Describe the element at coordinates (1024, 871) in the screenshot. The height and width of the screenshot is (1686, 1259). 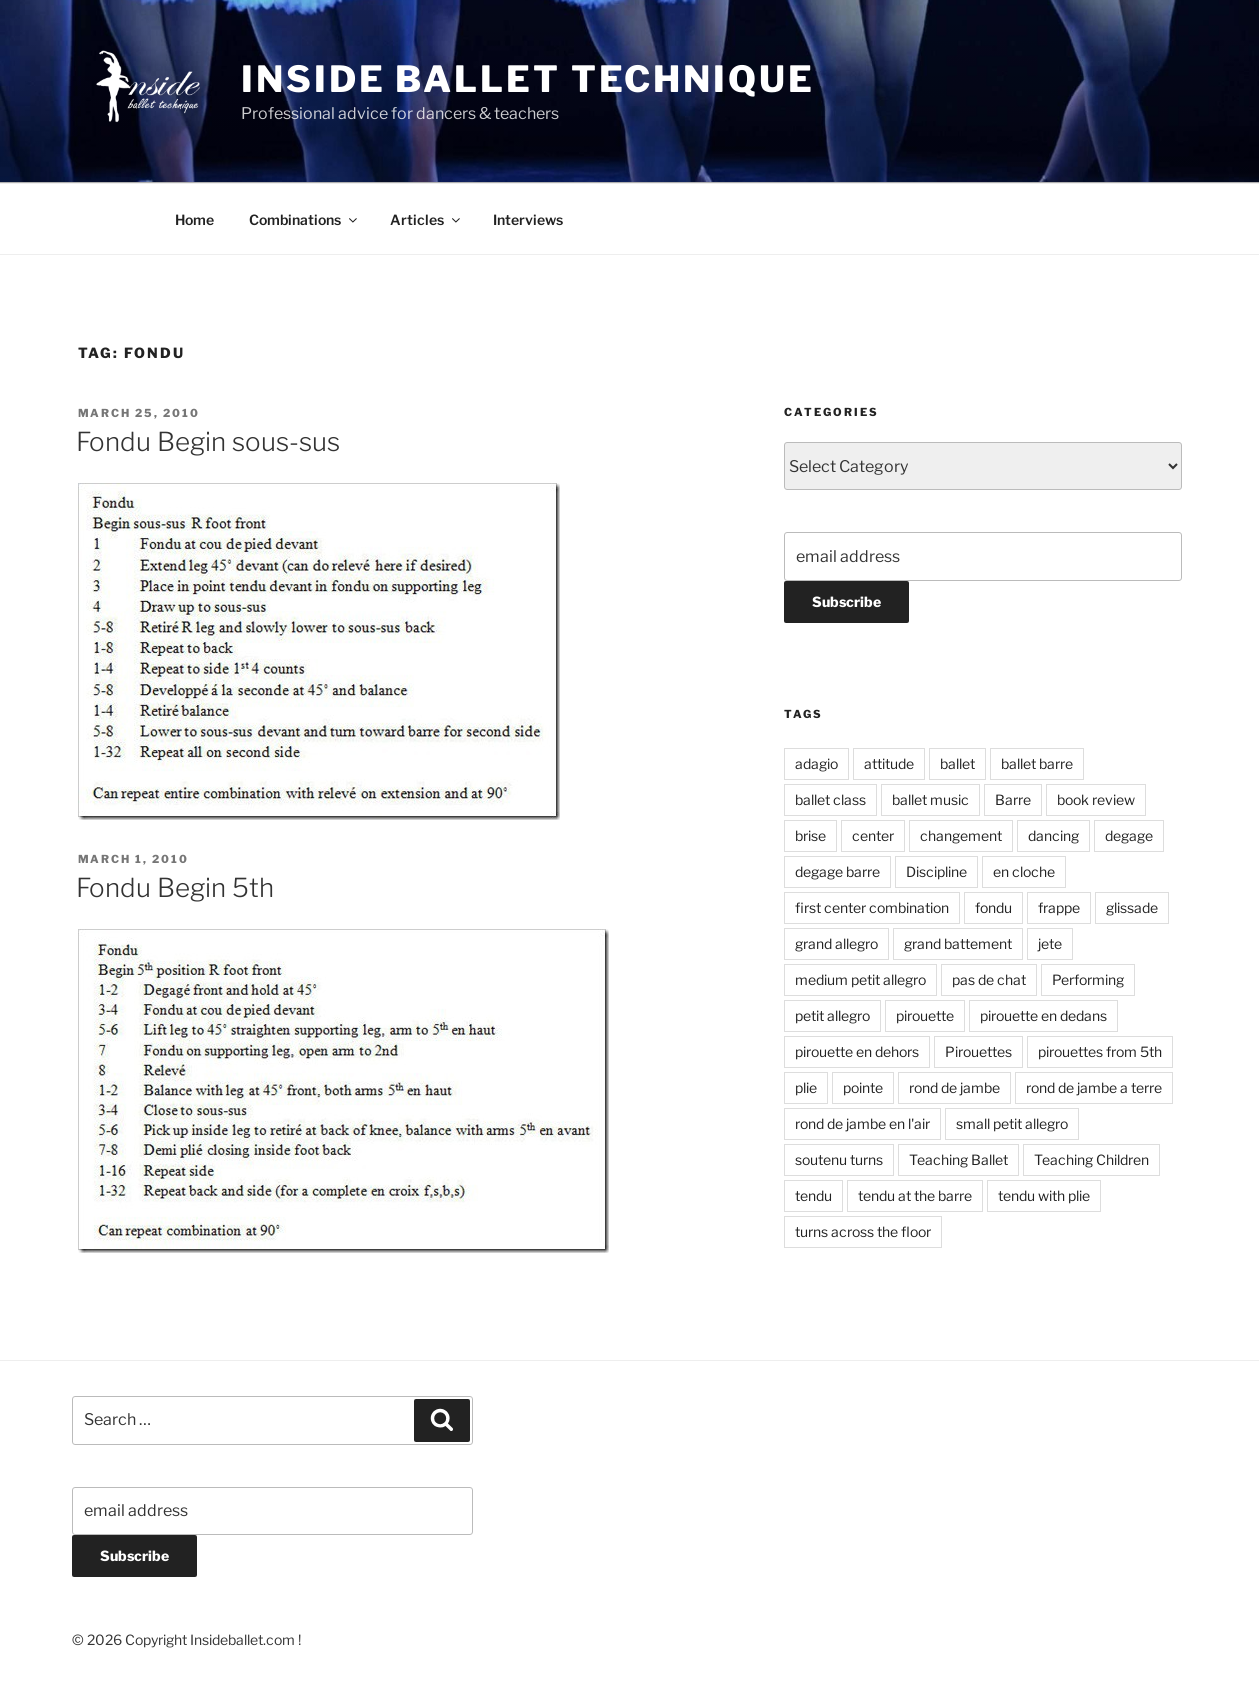
I see `en cloche` at that location.